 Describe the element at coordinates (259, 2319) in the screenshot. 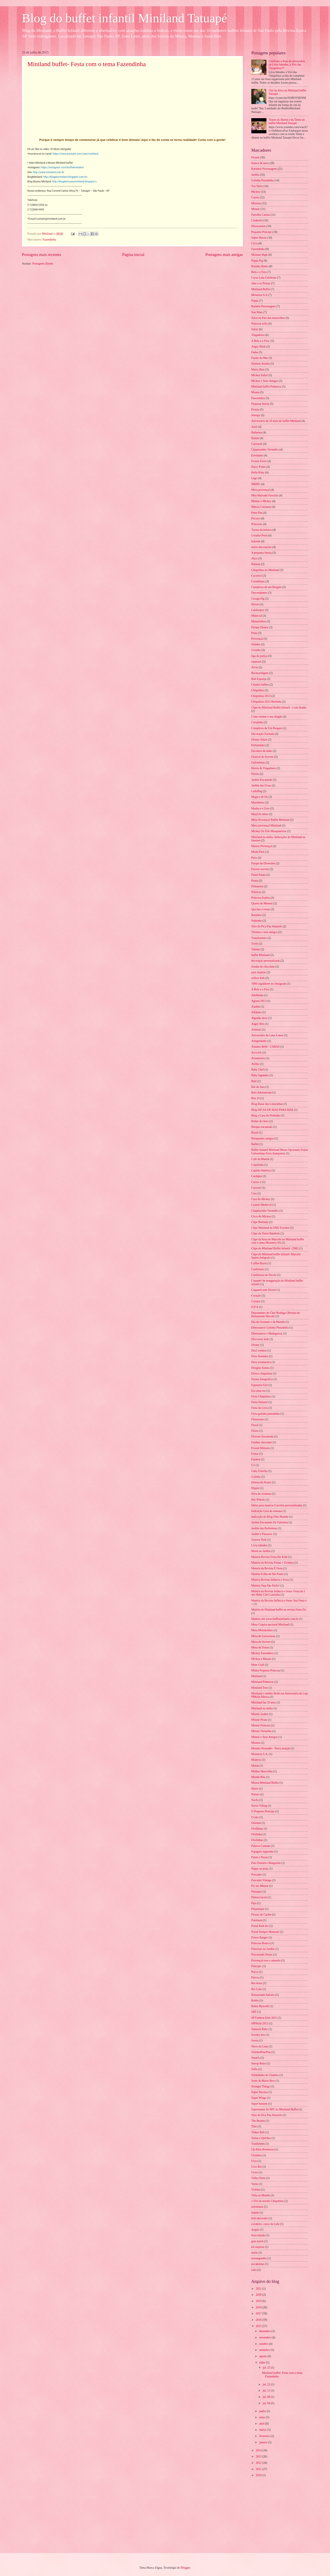

I see `2016` at that location.